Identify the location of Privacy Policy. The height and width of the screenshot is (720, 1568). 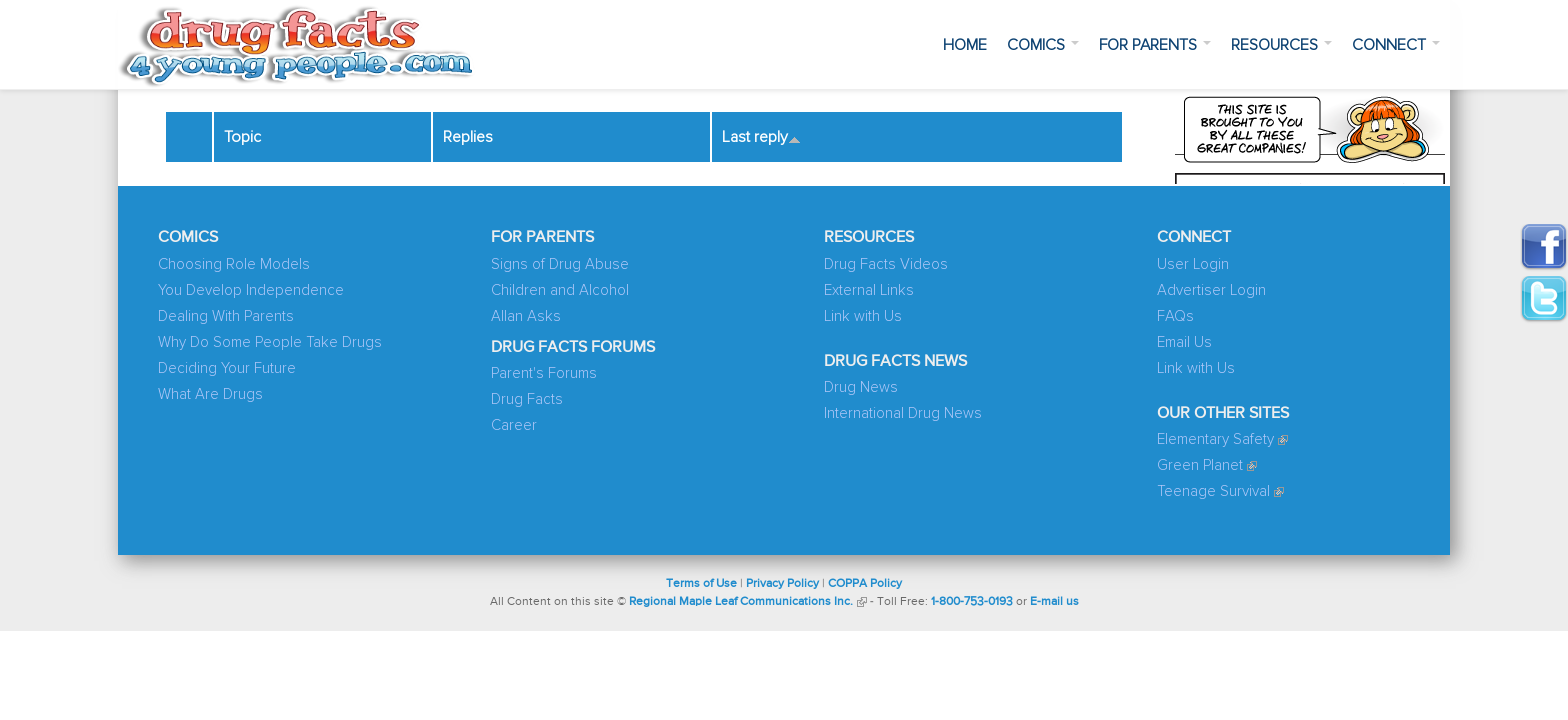
(782, 584).